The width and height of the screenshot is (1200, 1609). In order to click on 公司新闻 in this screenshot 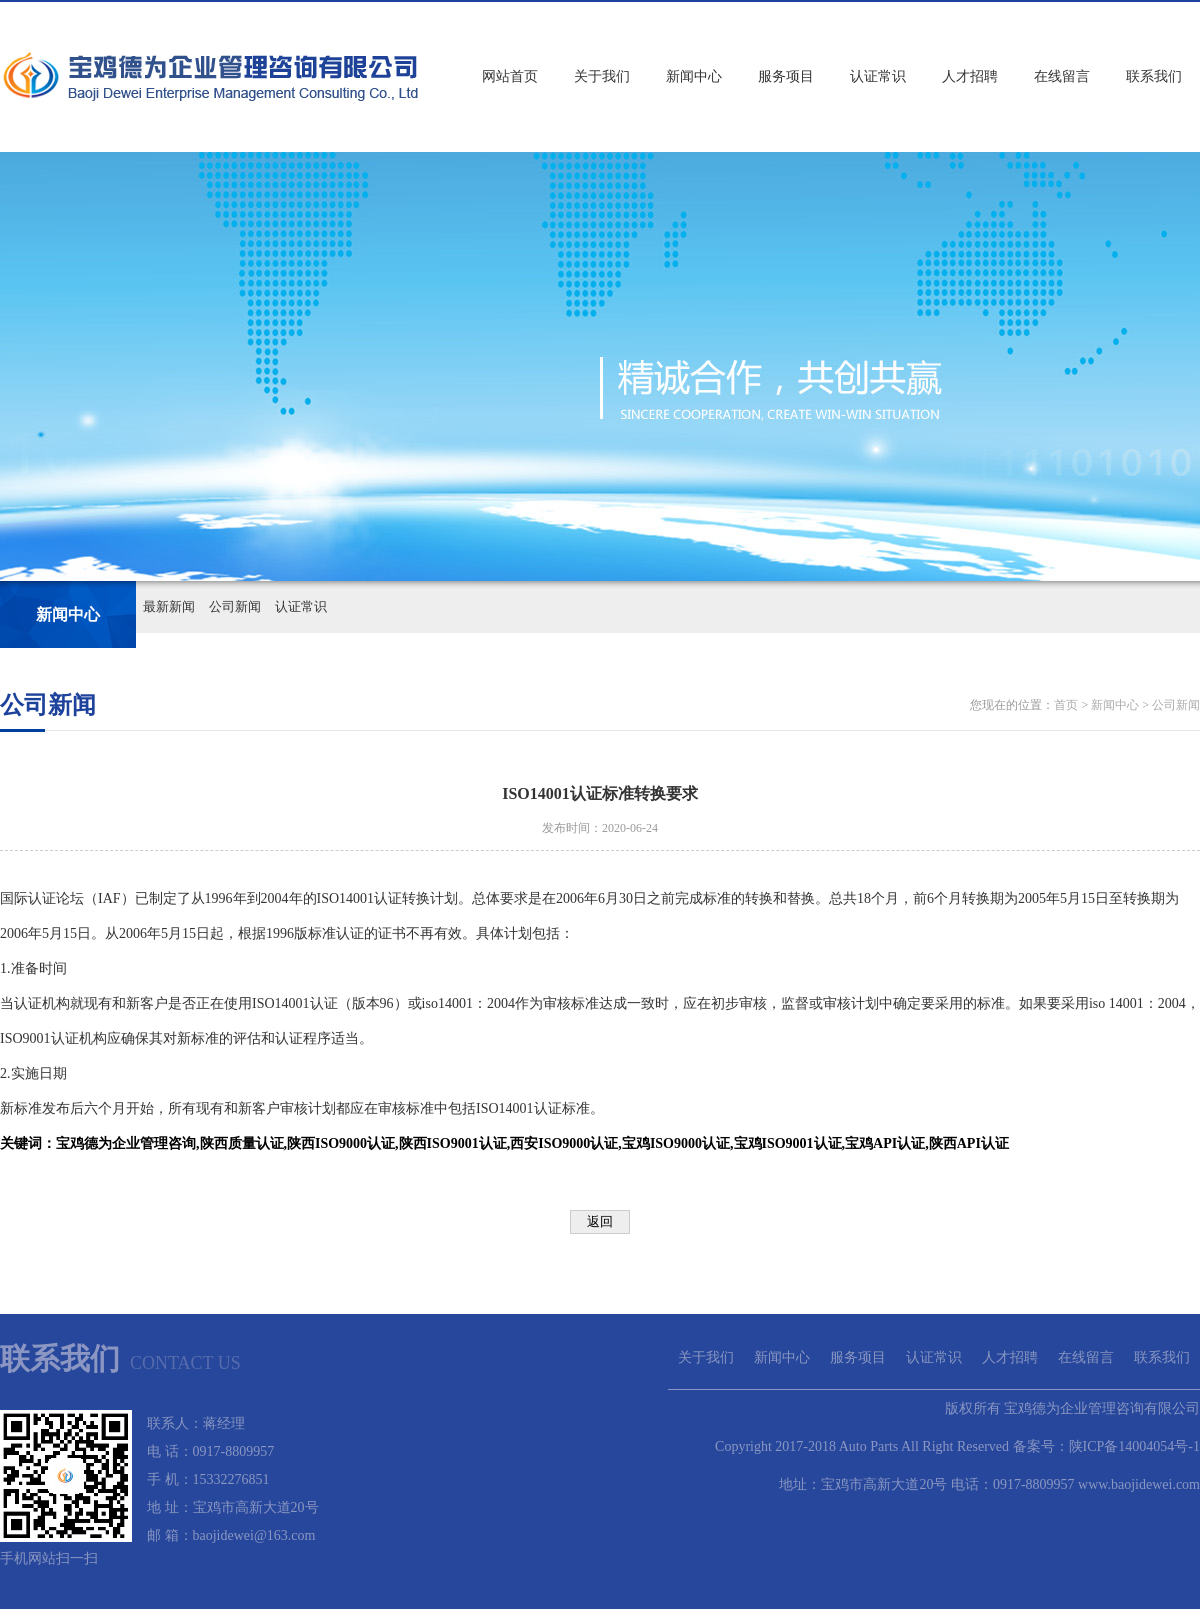, I will do `click(235, 606)`.